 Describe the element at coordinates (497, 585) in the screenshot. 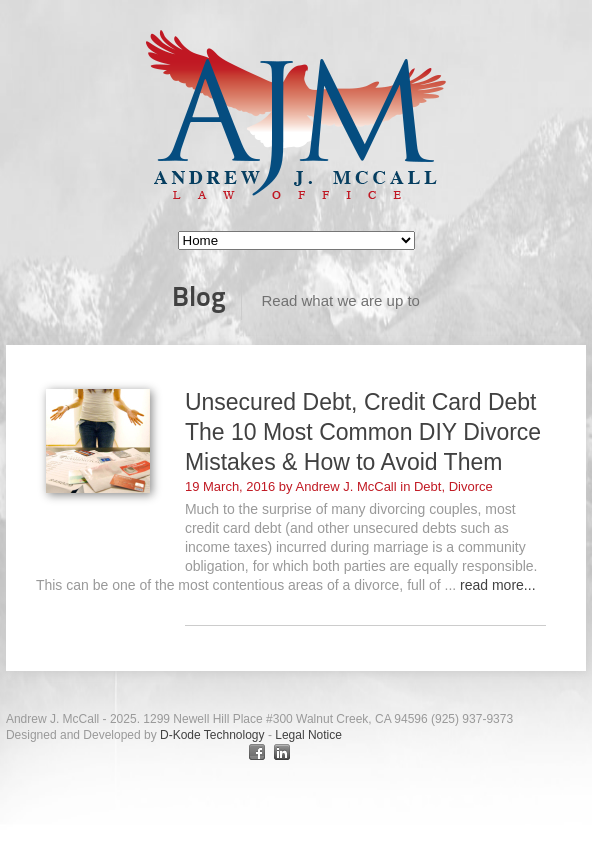

I see `read more...` at that location.